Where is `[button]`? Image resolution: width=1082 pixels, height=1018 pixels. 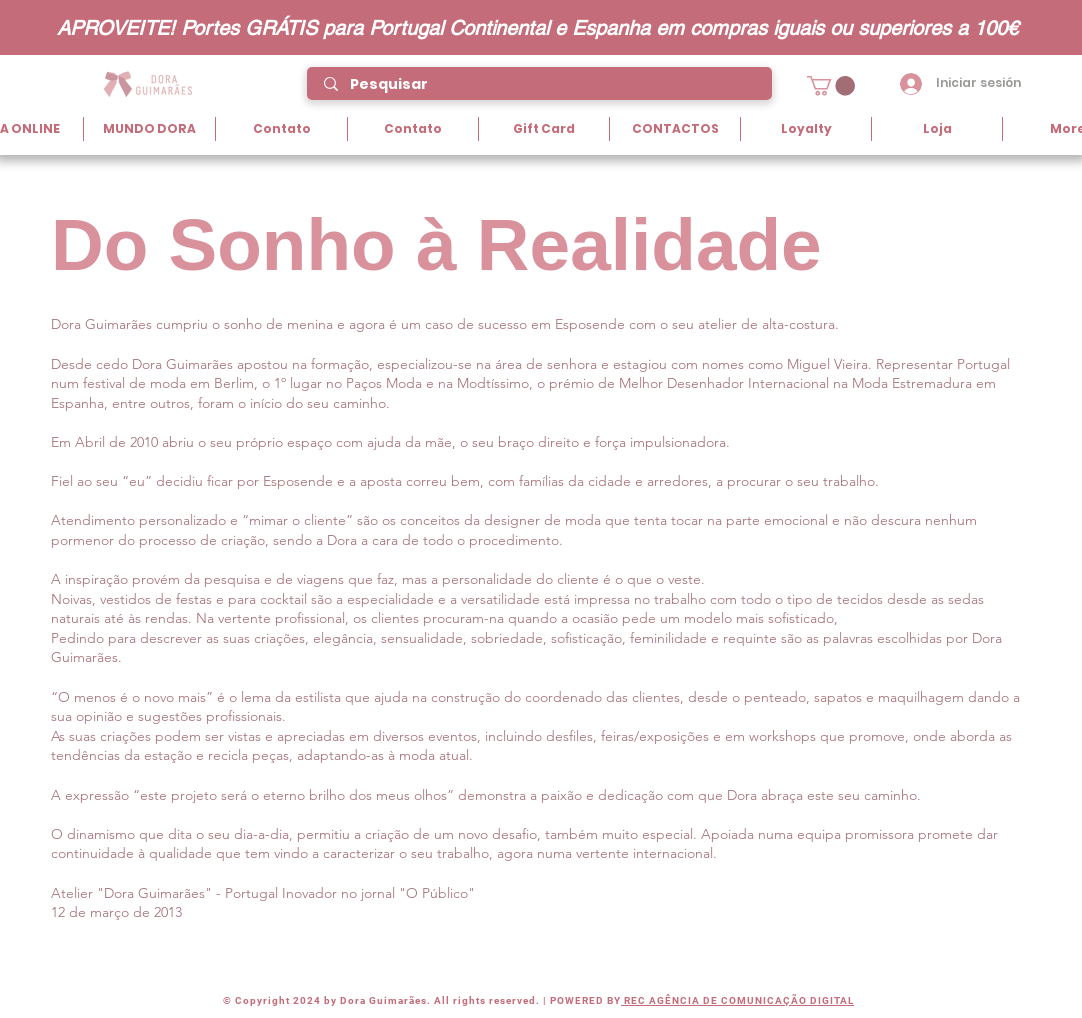 [button] is located at coordinates (831, 86).